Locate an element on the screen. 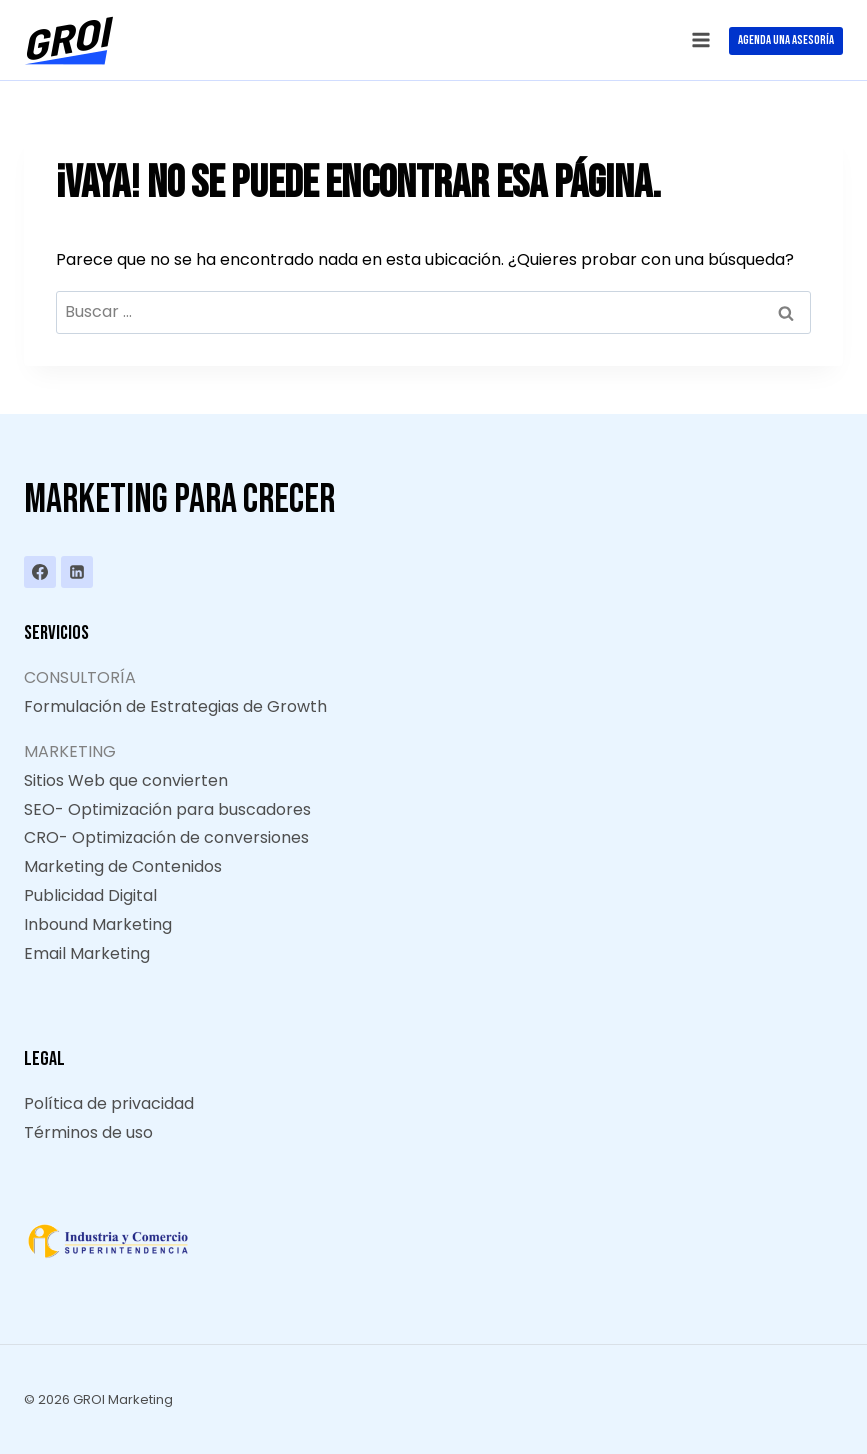  Inbound Marketing is located at coordinates (98, 924).